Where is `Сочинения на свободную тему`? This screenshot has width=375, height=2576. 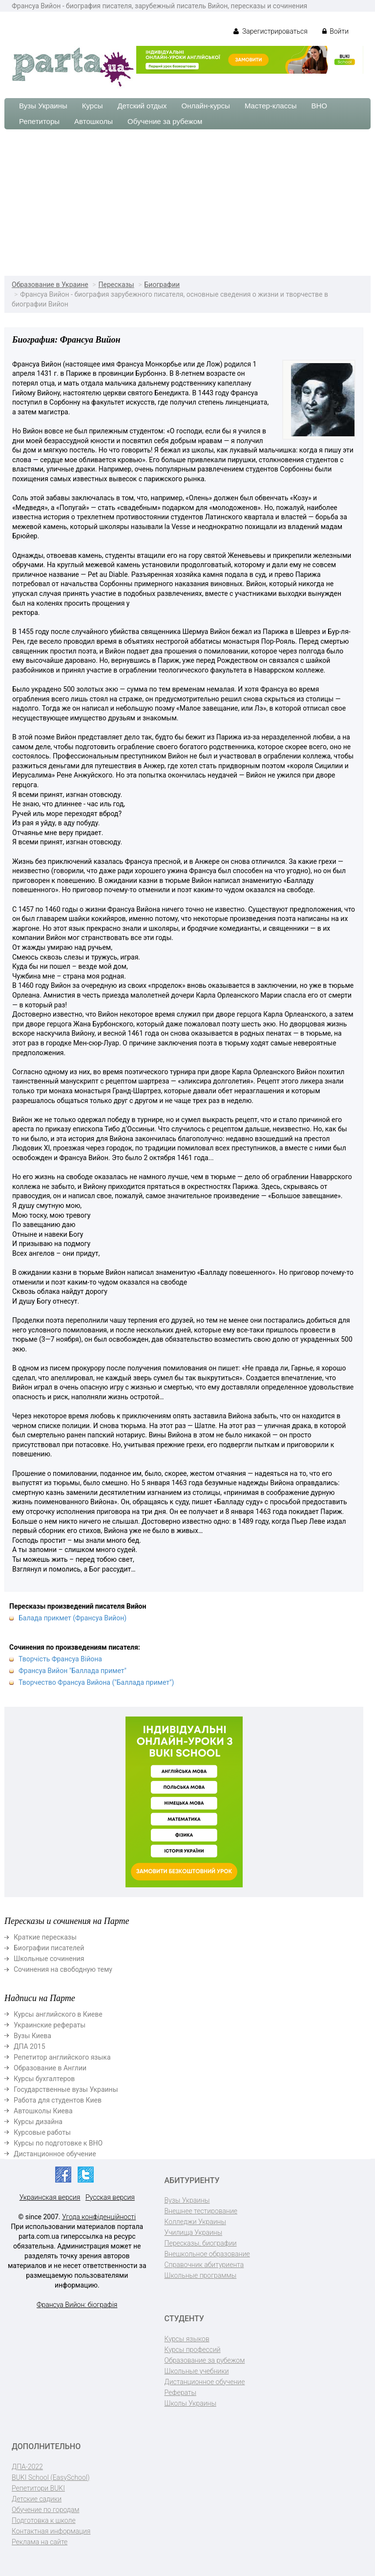 Сочинения на свободную тему is located at coordinates (63, 1969).